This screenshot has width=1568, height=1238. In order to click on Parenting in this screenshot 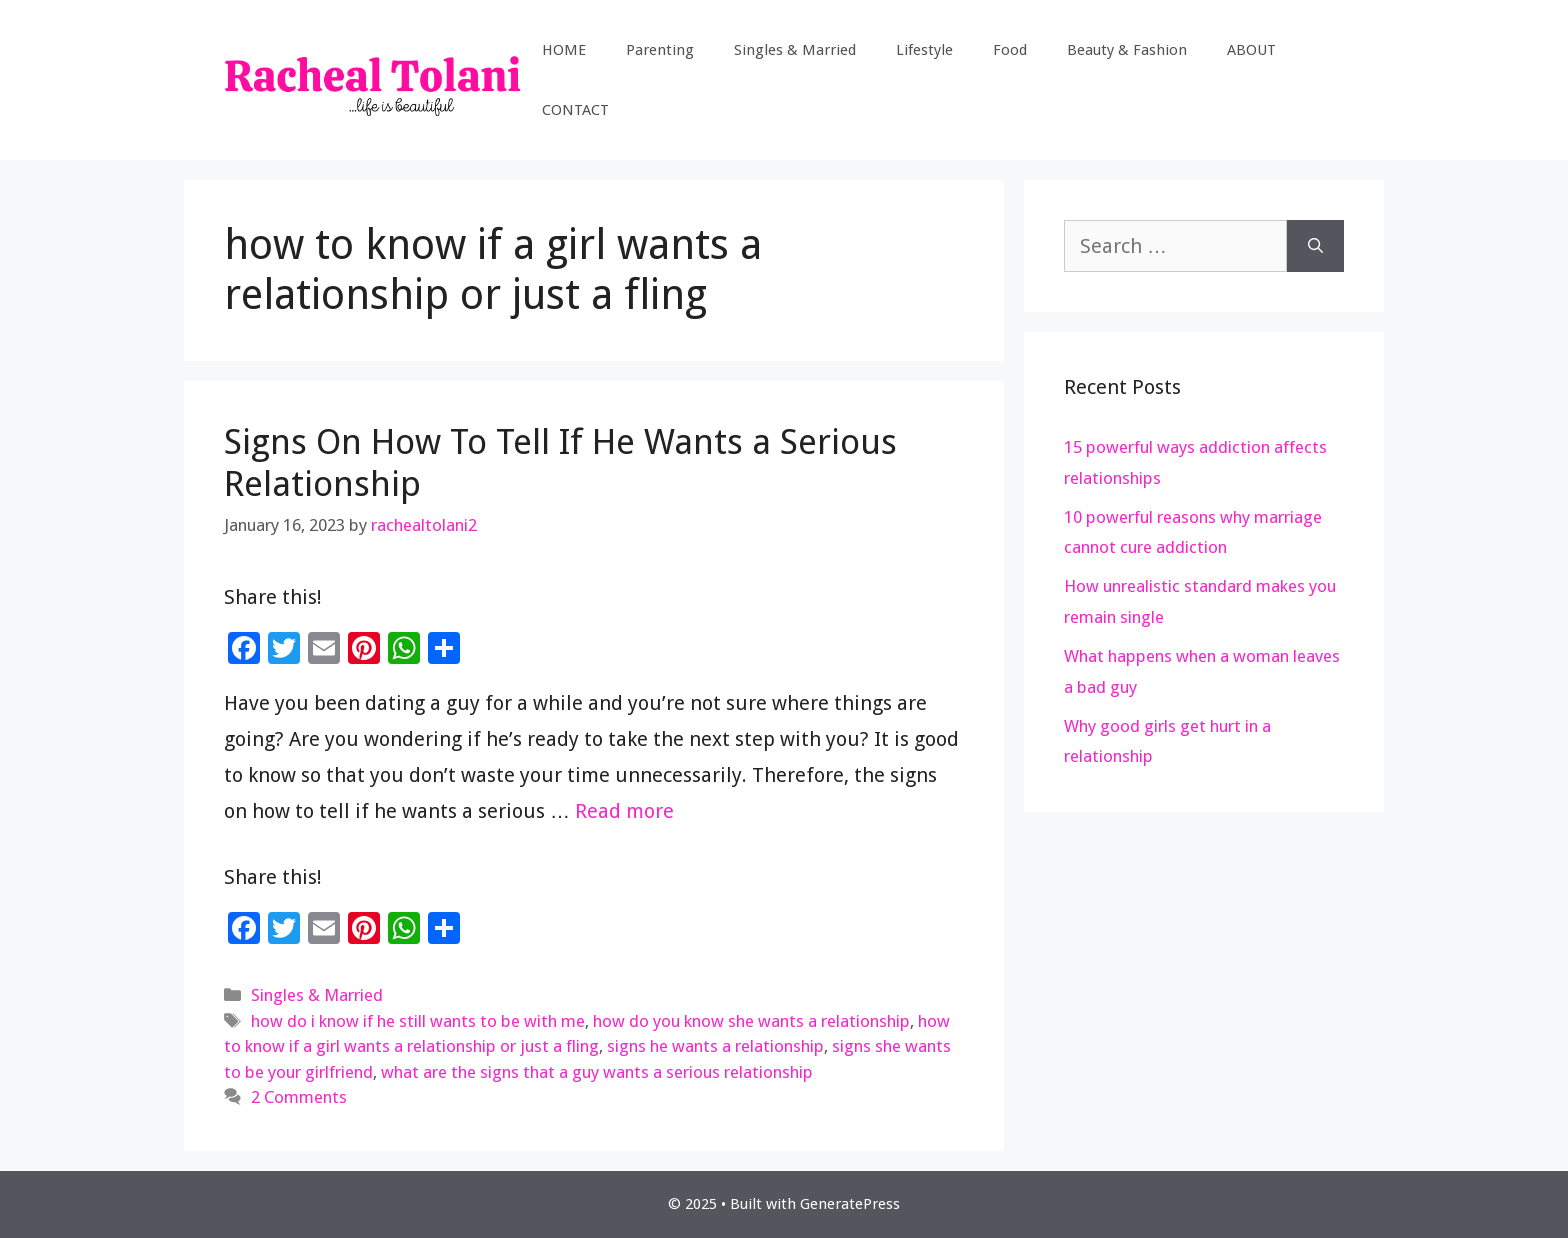, I will do `click(660, 50)`.